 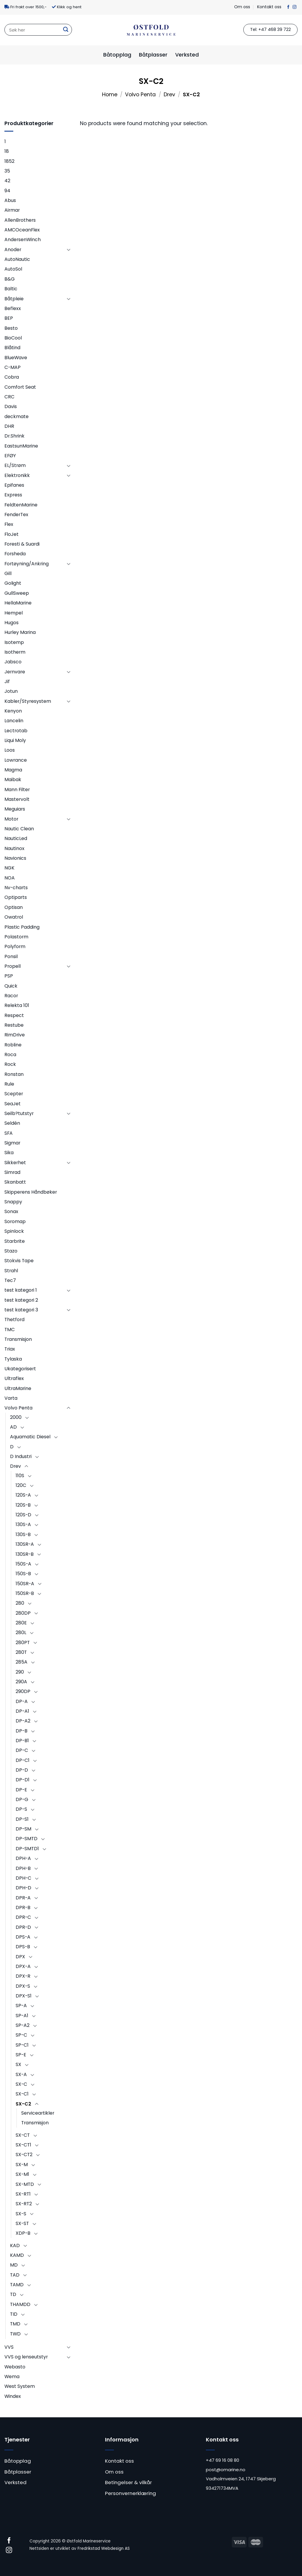 What do you see at coordinates (16, 799) in the screenshot?
I see `Mastervolt` at bounding box center [16, 799].